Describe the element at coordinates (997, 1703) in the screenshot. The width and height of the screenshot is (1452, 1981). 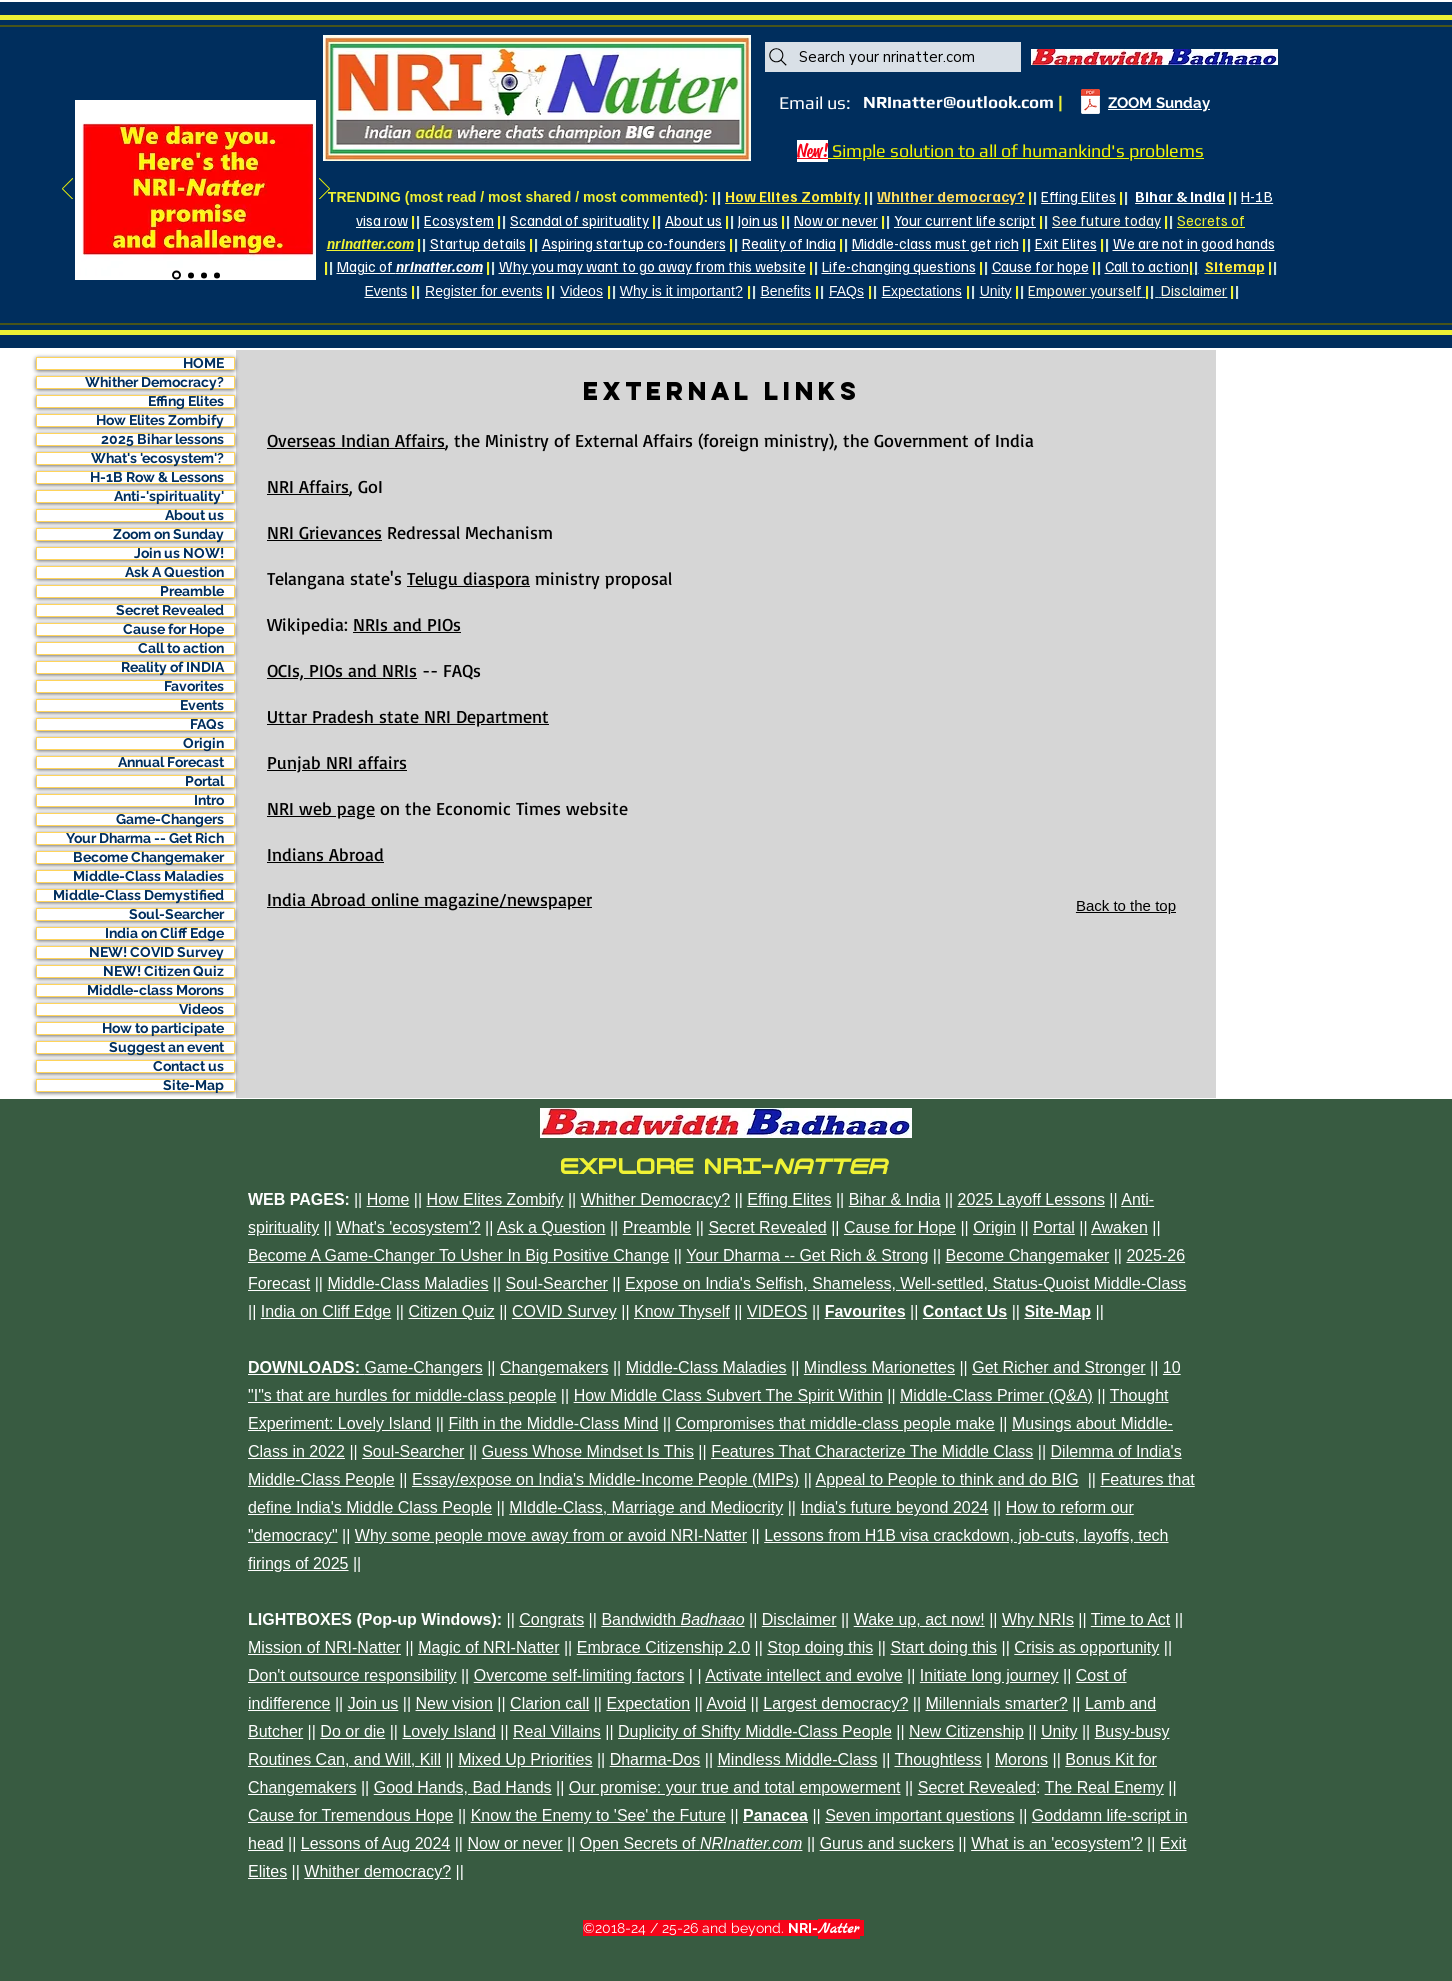
I see `Millennials smarter? [button]` at that location.